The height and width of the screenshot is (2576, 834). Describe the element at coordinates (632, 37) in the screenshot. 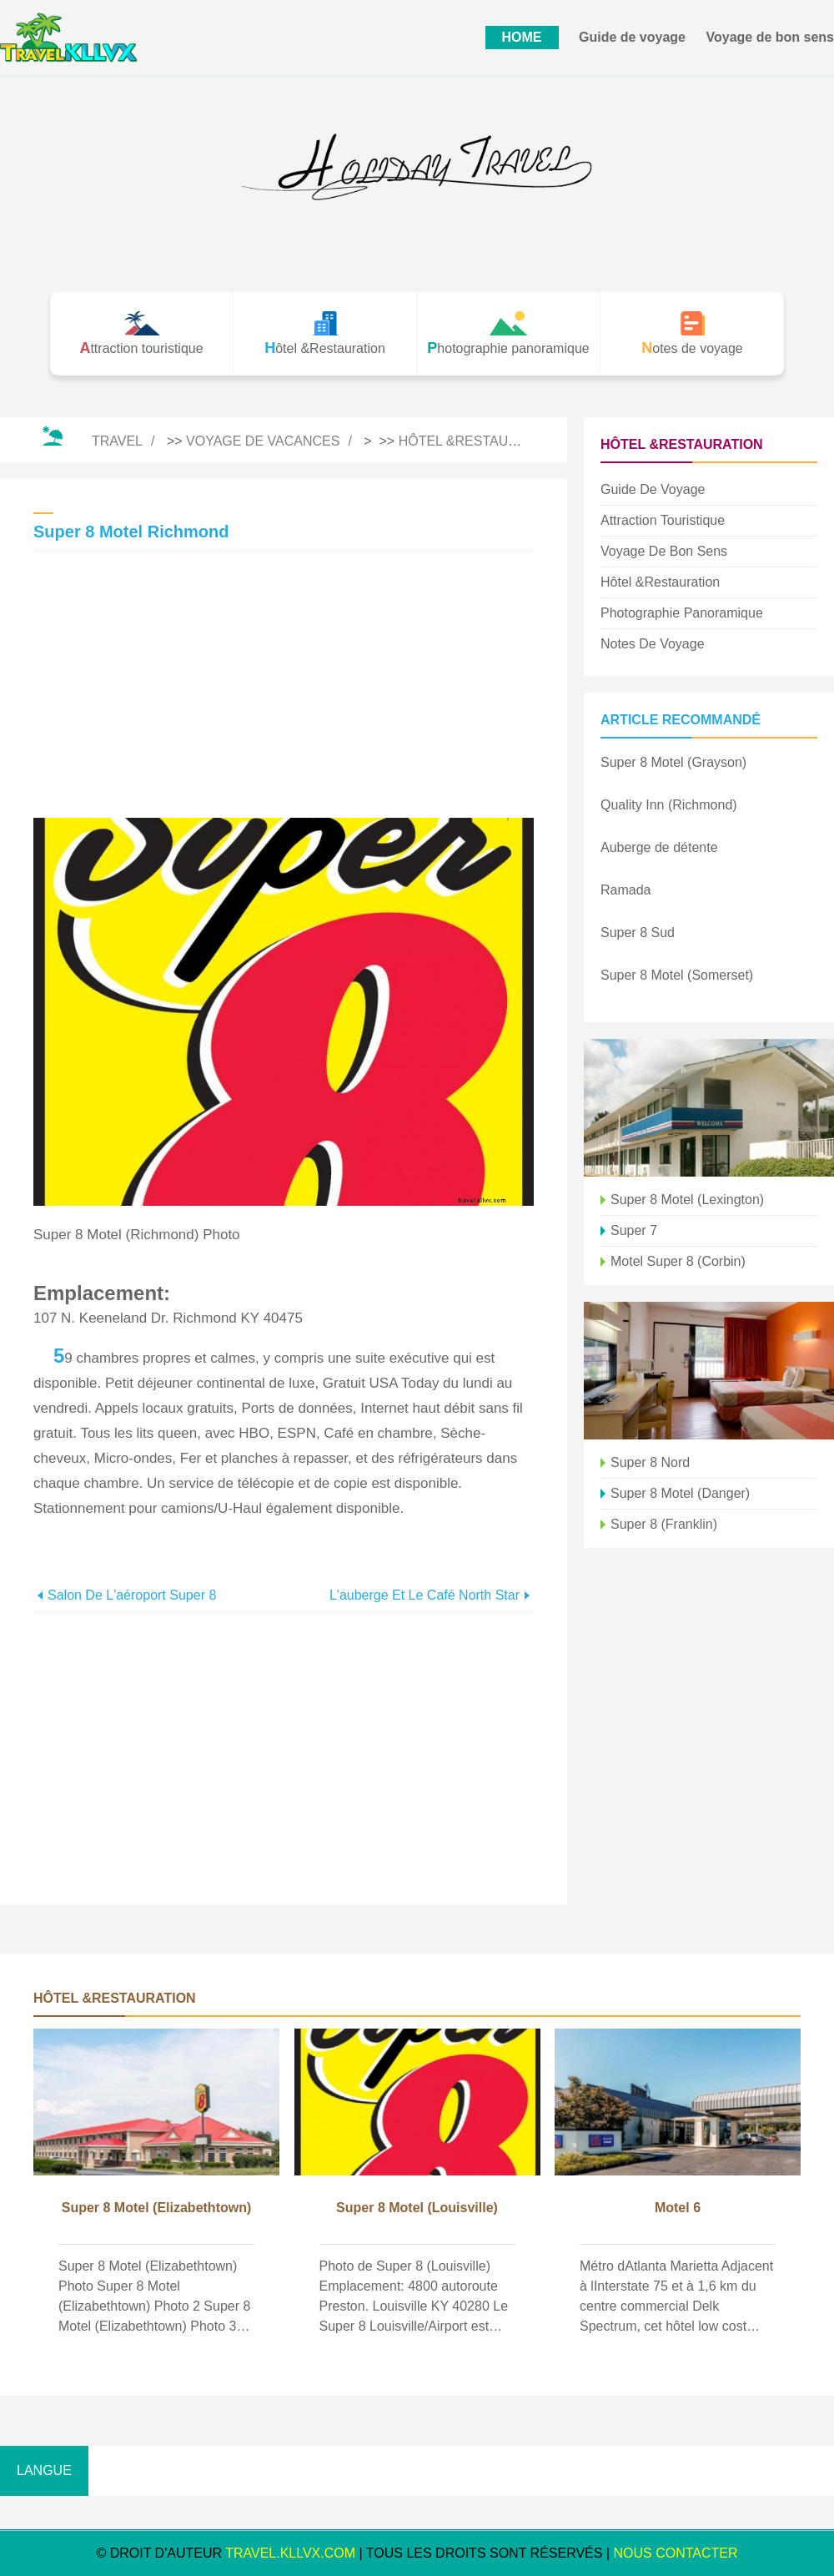

I see `Guide de voyage` at that location.